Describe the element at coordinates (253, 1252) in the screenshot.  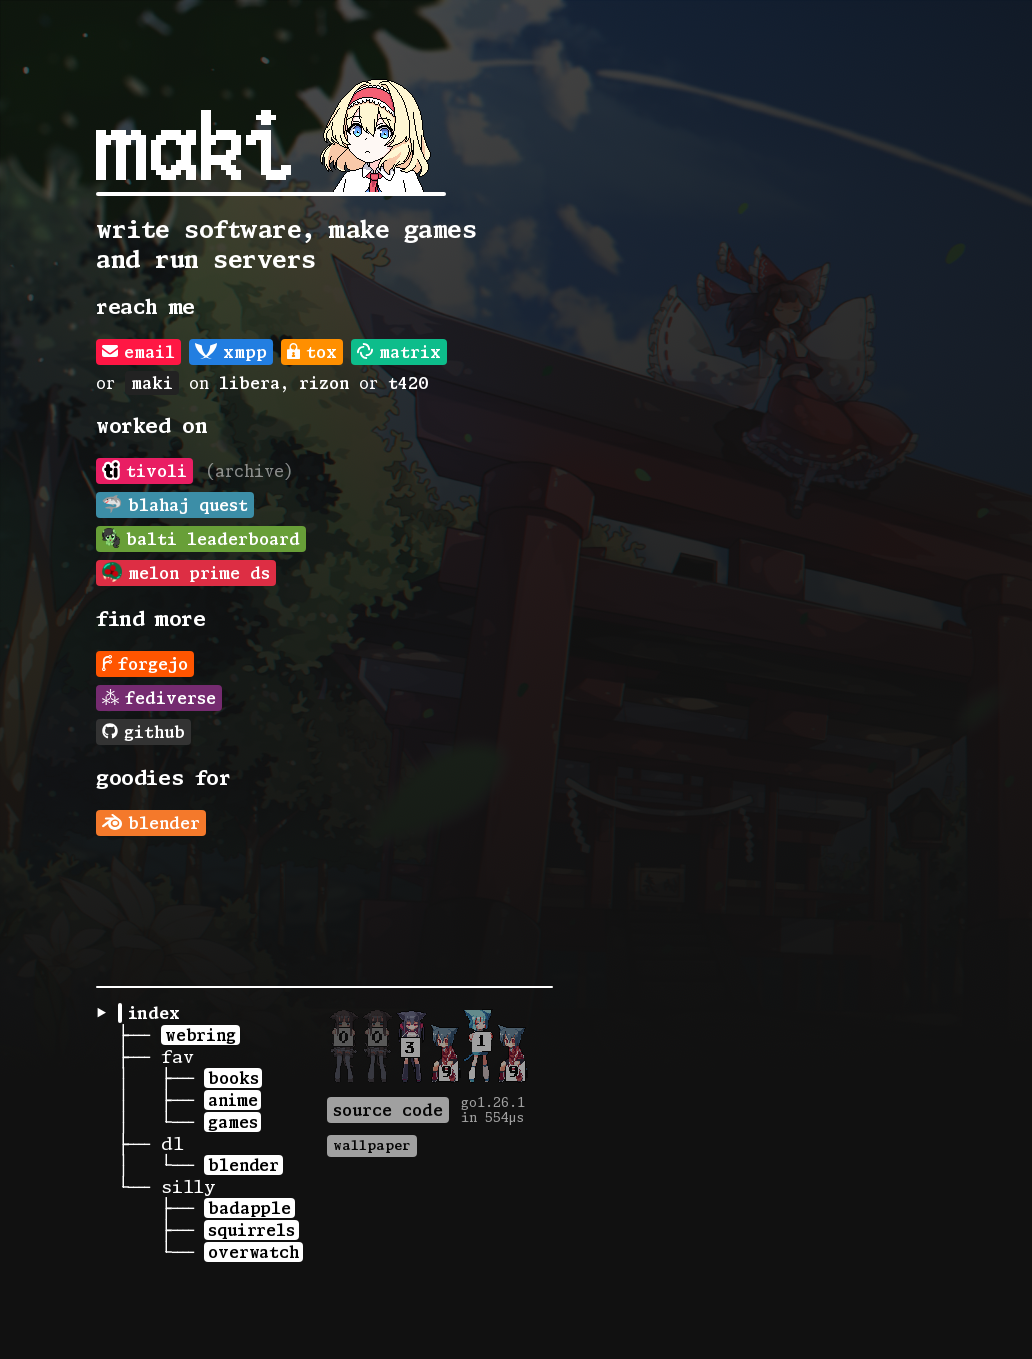
I see `overwatch` at that location.